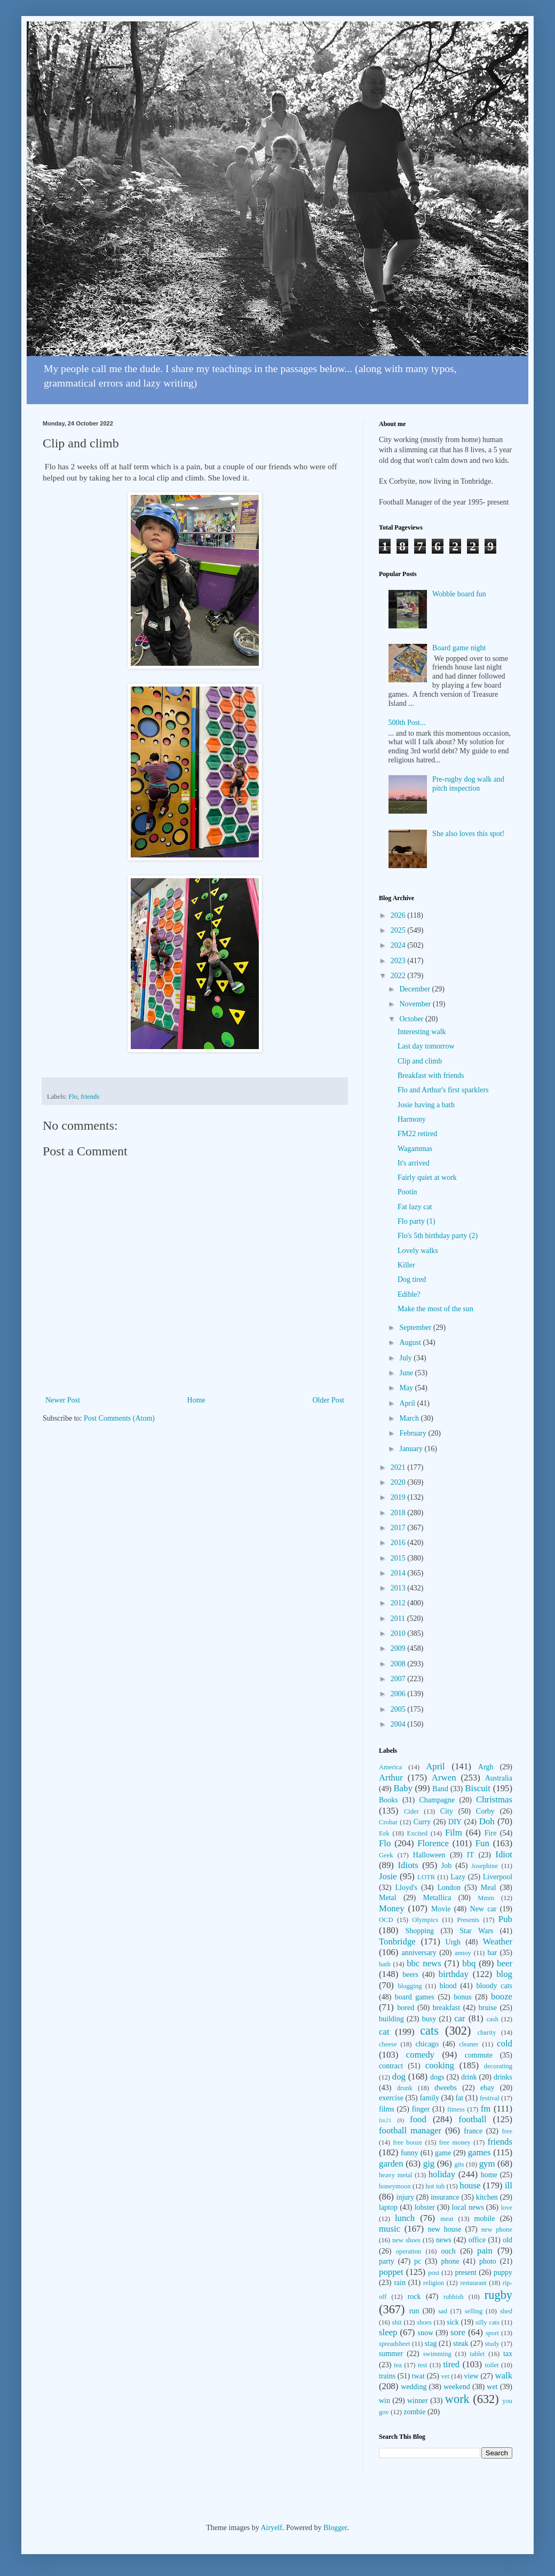 Image resolution: width=555 pixels, height=2576 pixels. What do you see at coordinates (448, 2251) in the screenshot?
I see `ouch` at bounding box center [448, 2251].